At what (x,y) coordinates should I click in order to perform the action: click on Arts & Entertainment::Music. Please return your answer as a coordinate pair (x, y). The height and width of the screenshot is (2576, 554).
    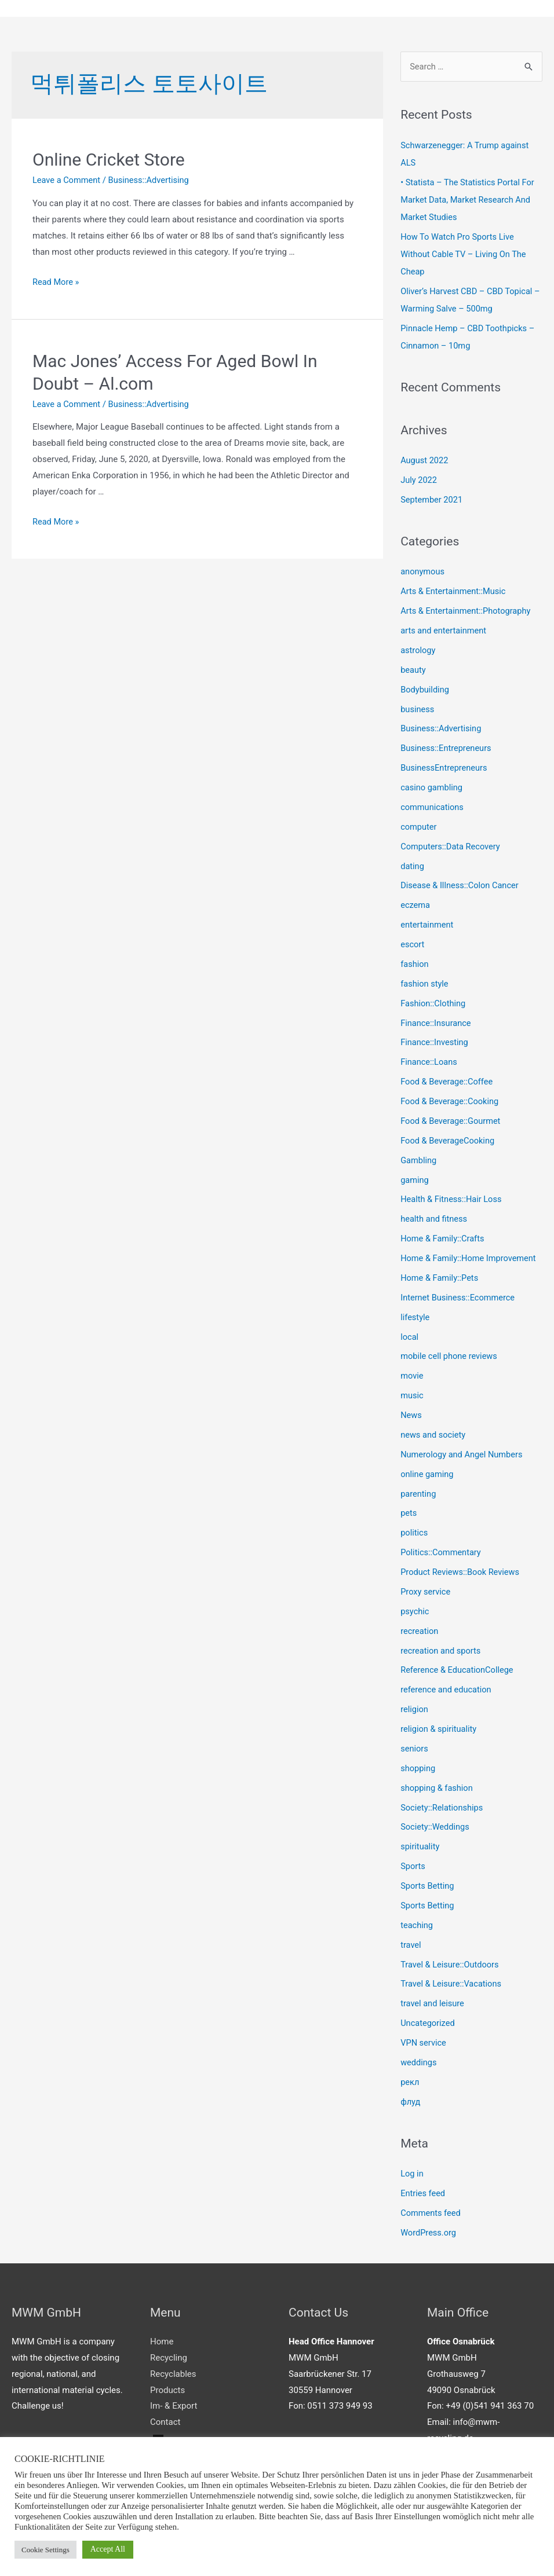
    Looking at the image, I should click on (454, 590).